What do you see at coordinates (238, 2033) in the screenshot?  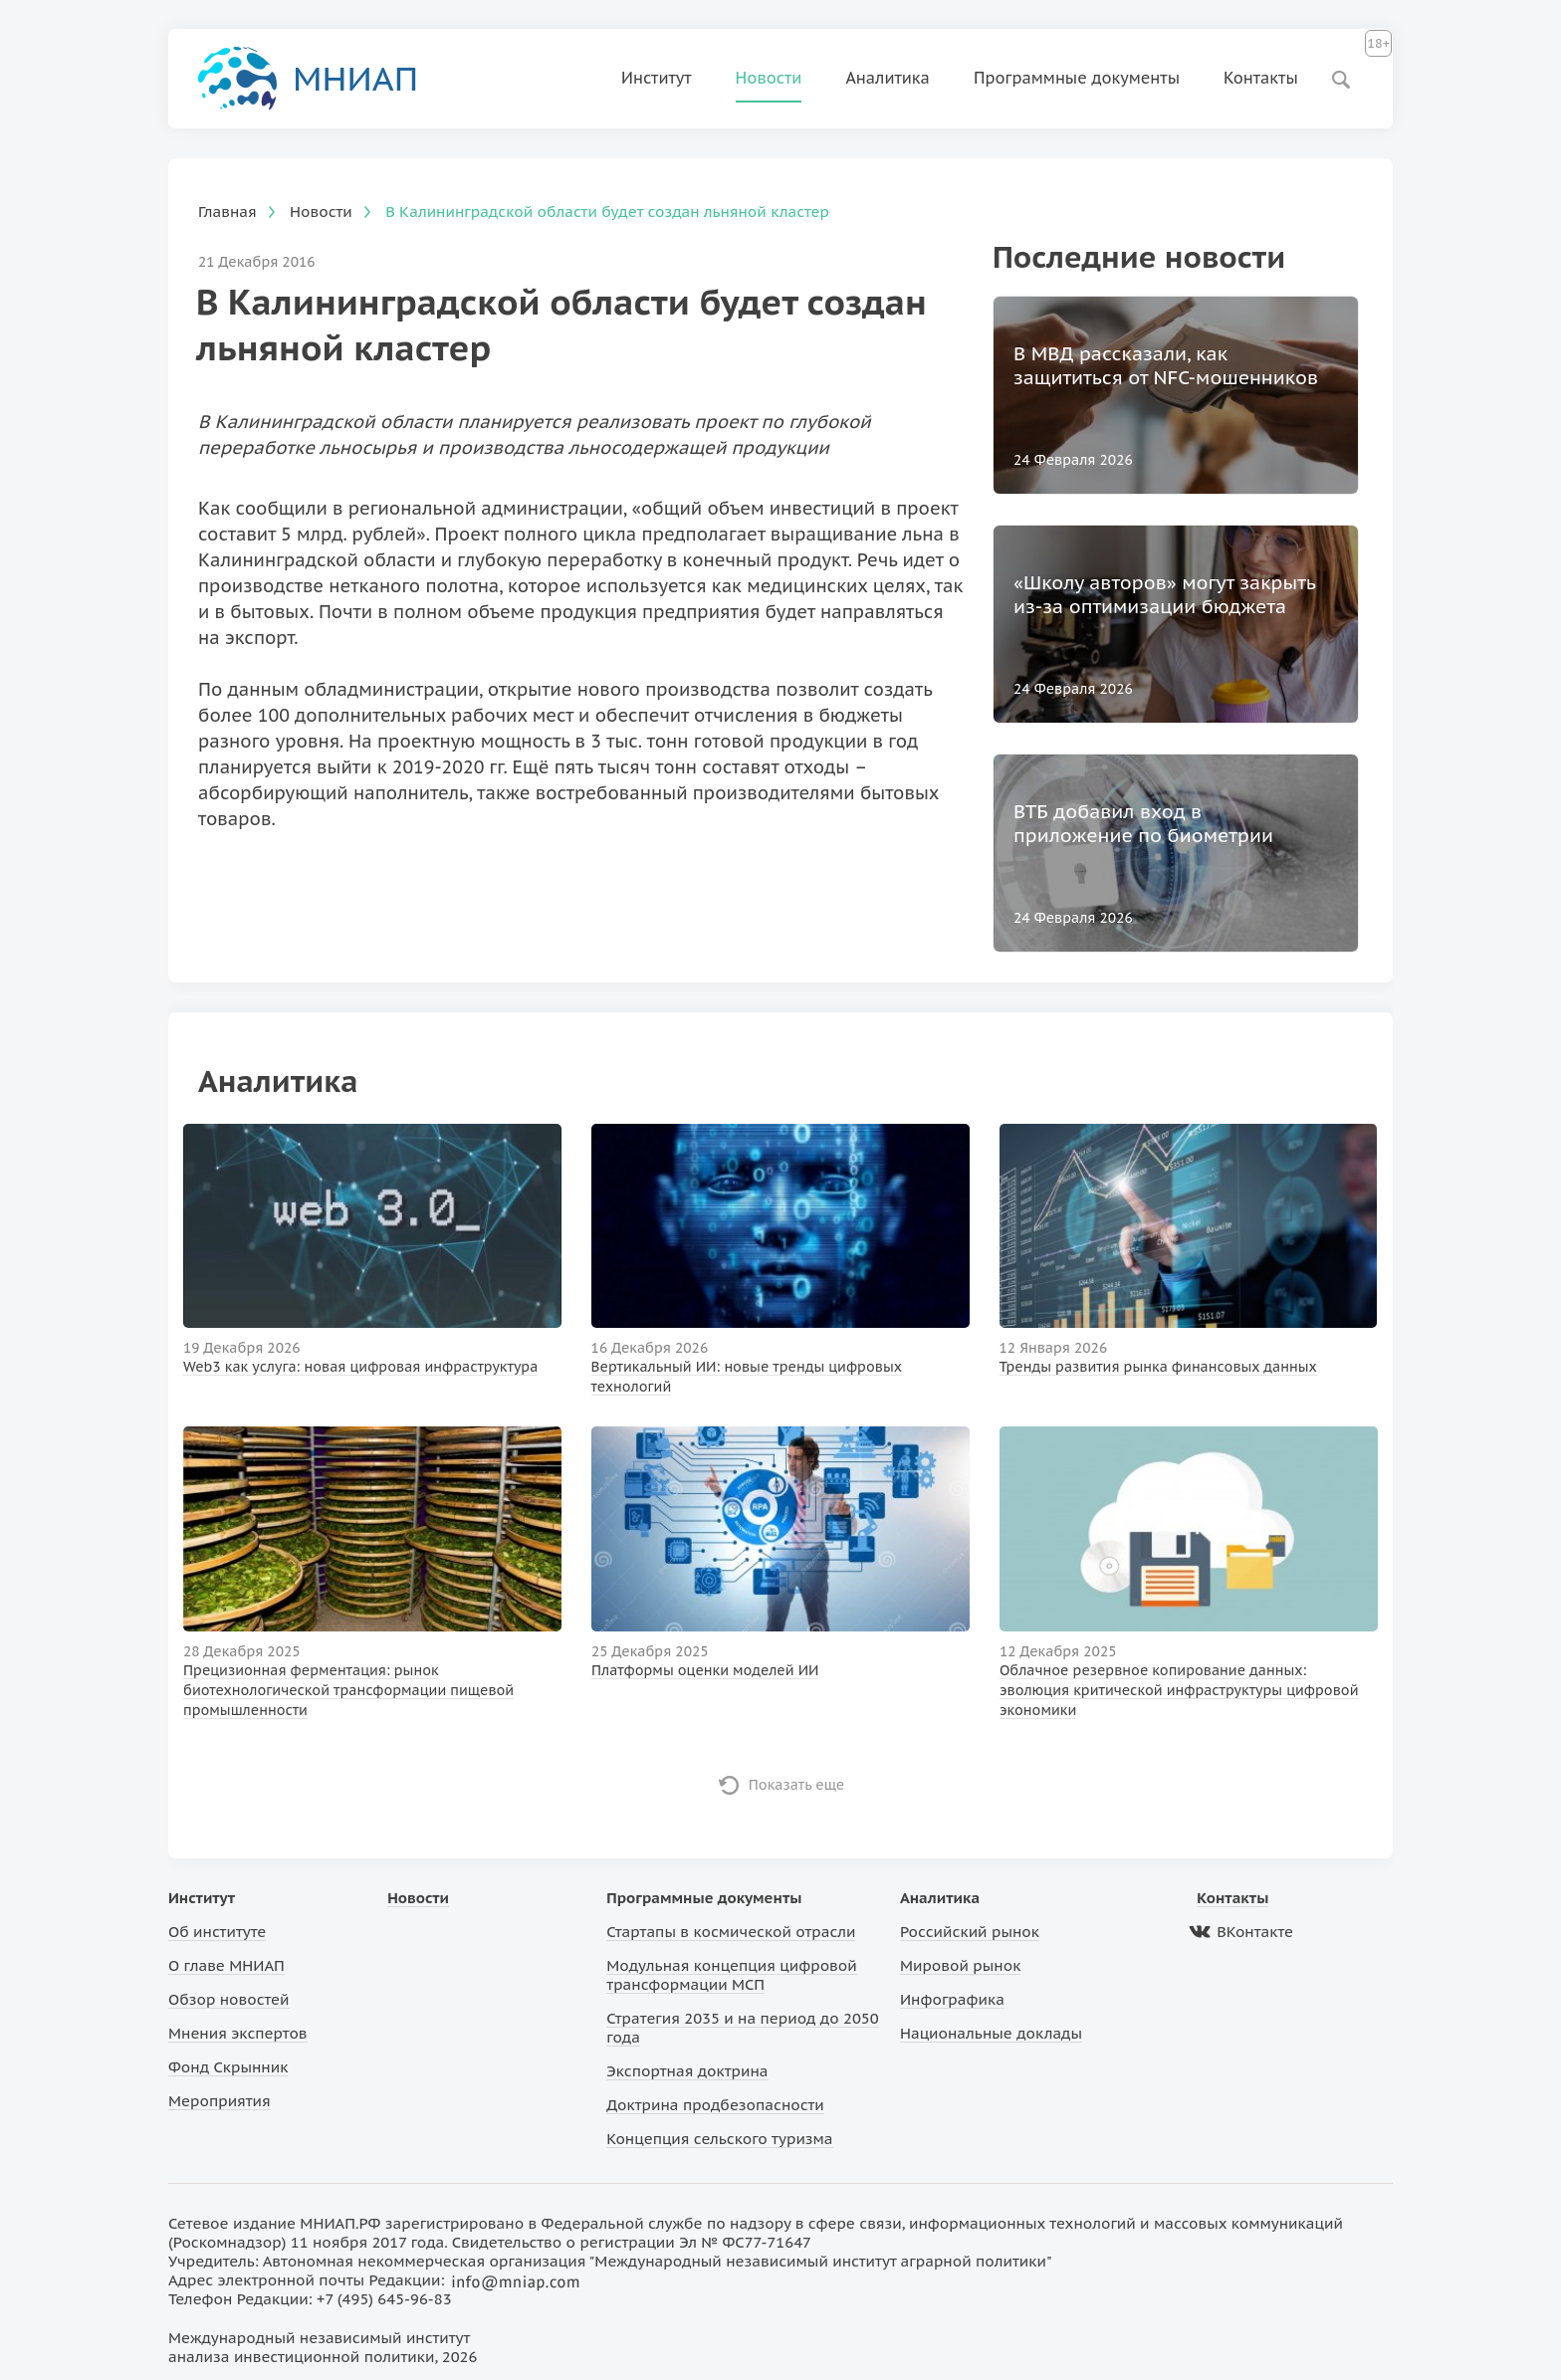 I see `Мнения экспертов` at bounding box center [238, 2033].